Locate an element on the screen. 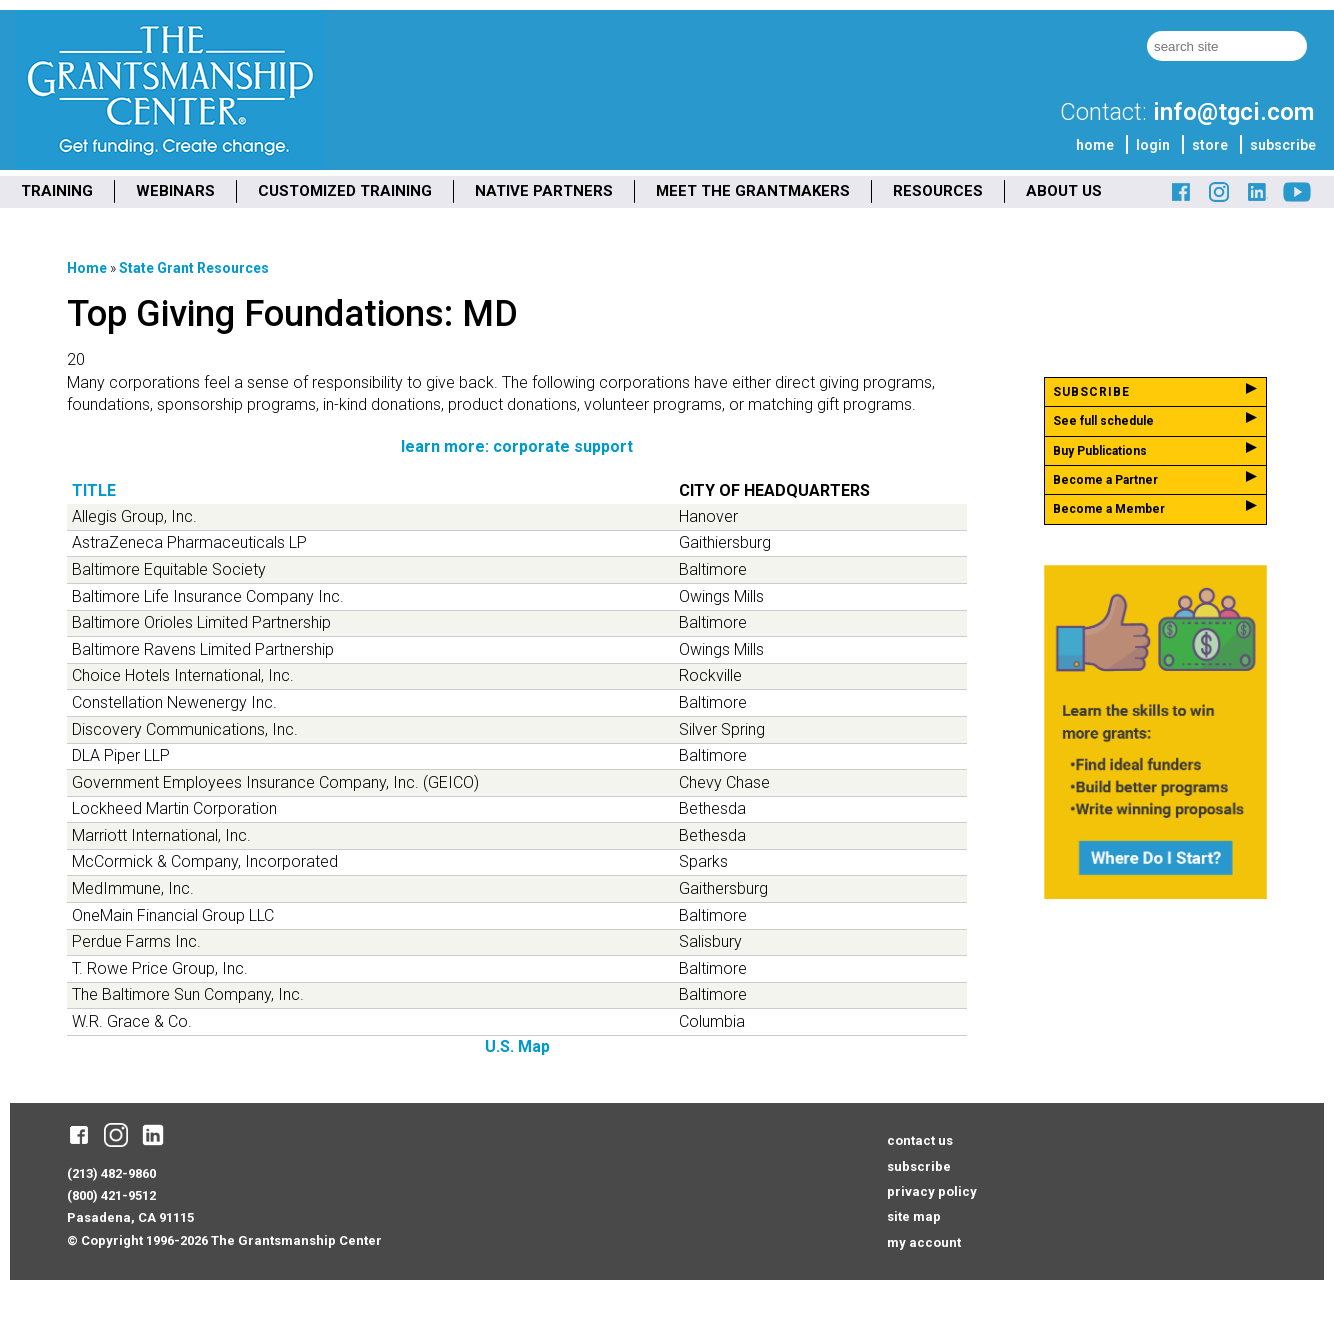 This screenshot has width=1334, height=1330. privacy policy is located at coordinates (932, 1191).